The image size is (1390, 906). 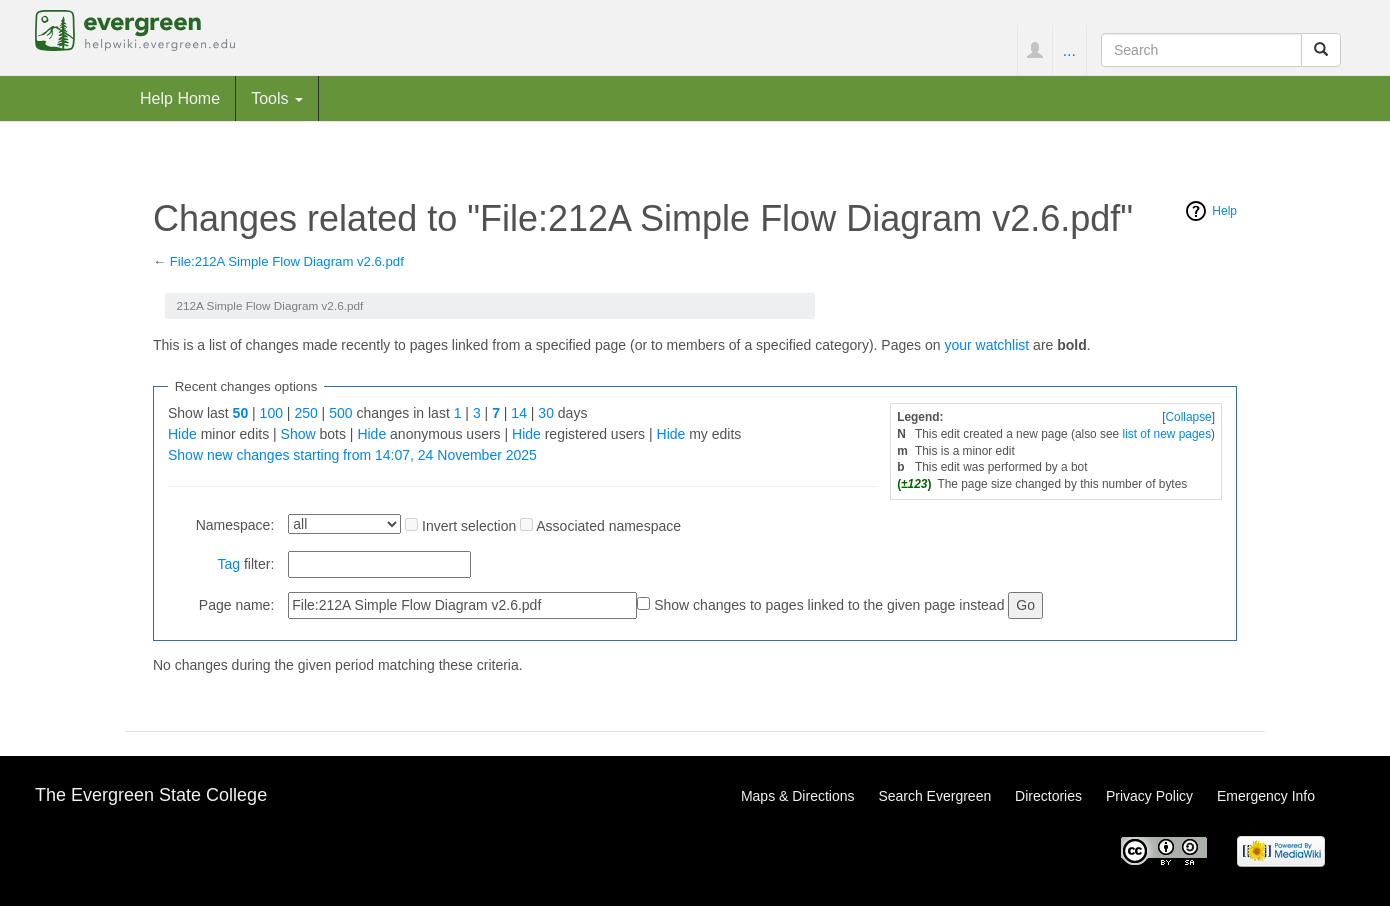 What do you see at coordinates (180, 98) in the screenshot?
I see `Help Home` at bounding box center [180, 98].